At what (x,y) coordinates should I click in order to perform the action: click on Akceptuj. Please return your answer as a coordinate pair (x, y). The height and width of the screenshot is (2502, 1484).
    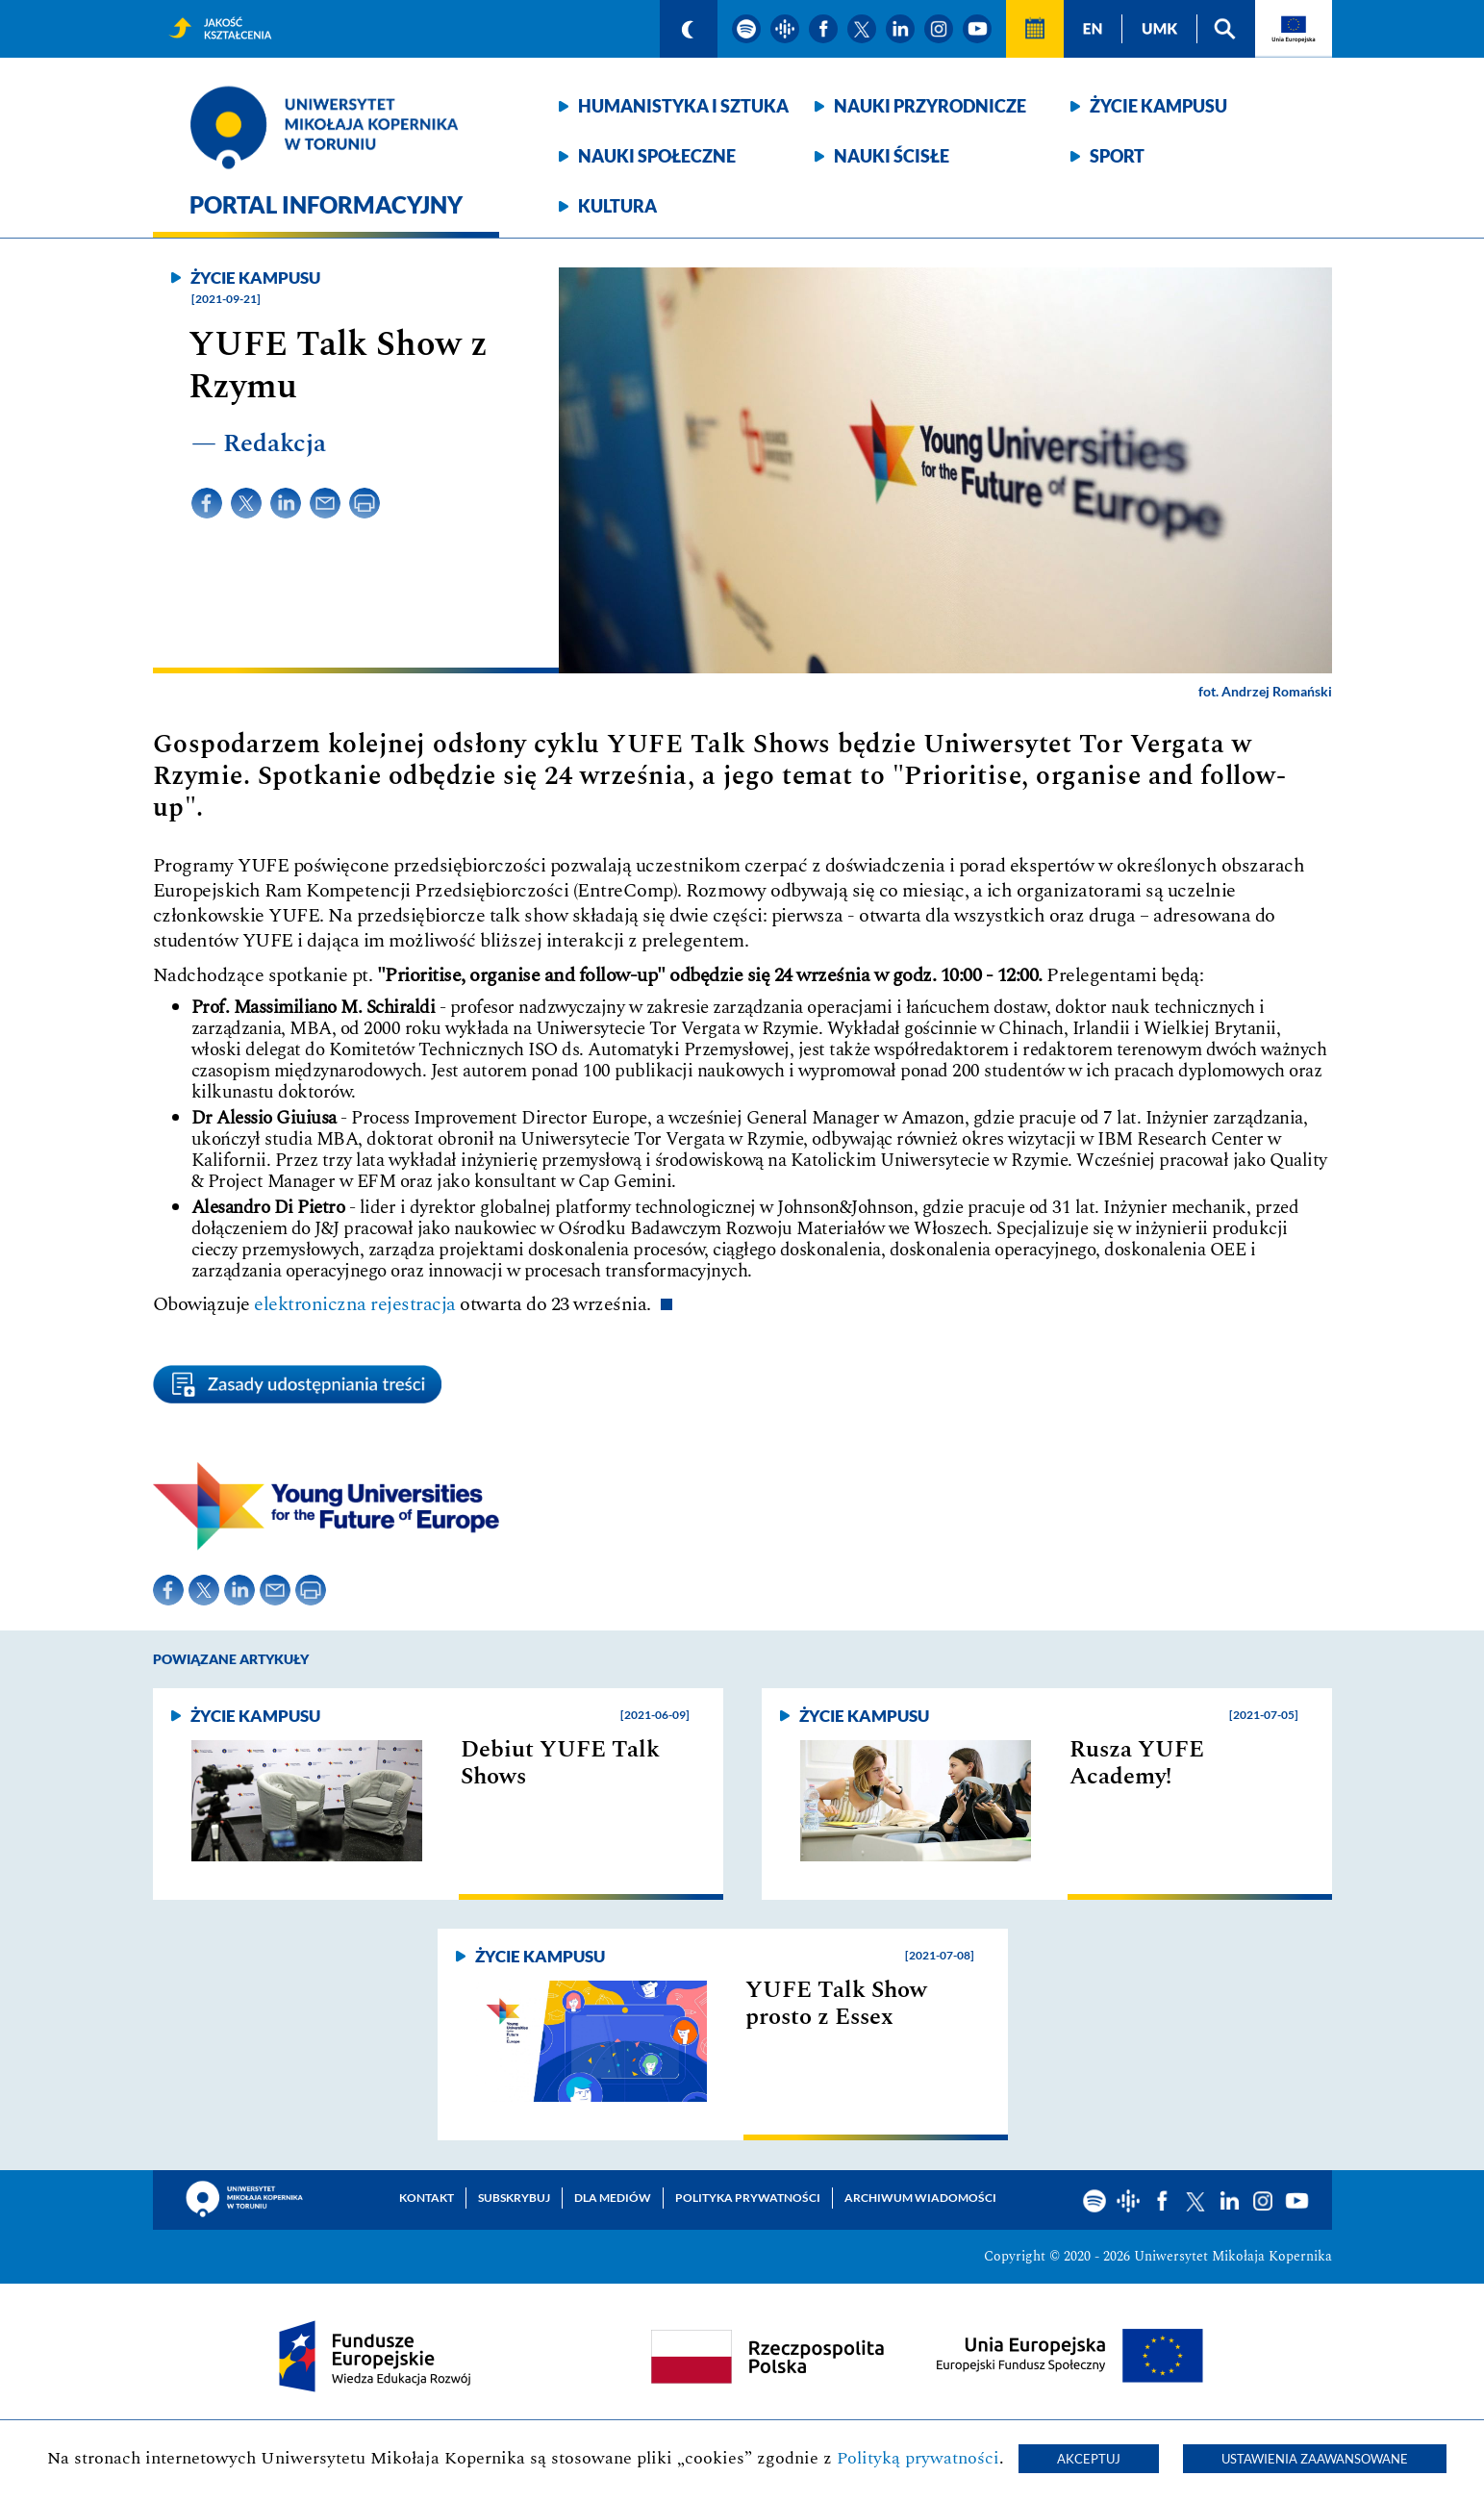
    Looking at the image, I should click on (1088, 2458).